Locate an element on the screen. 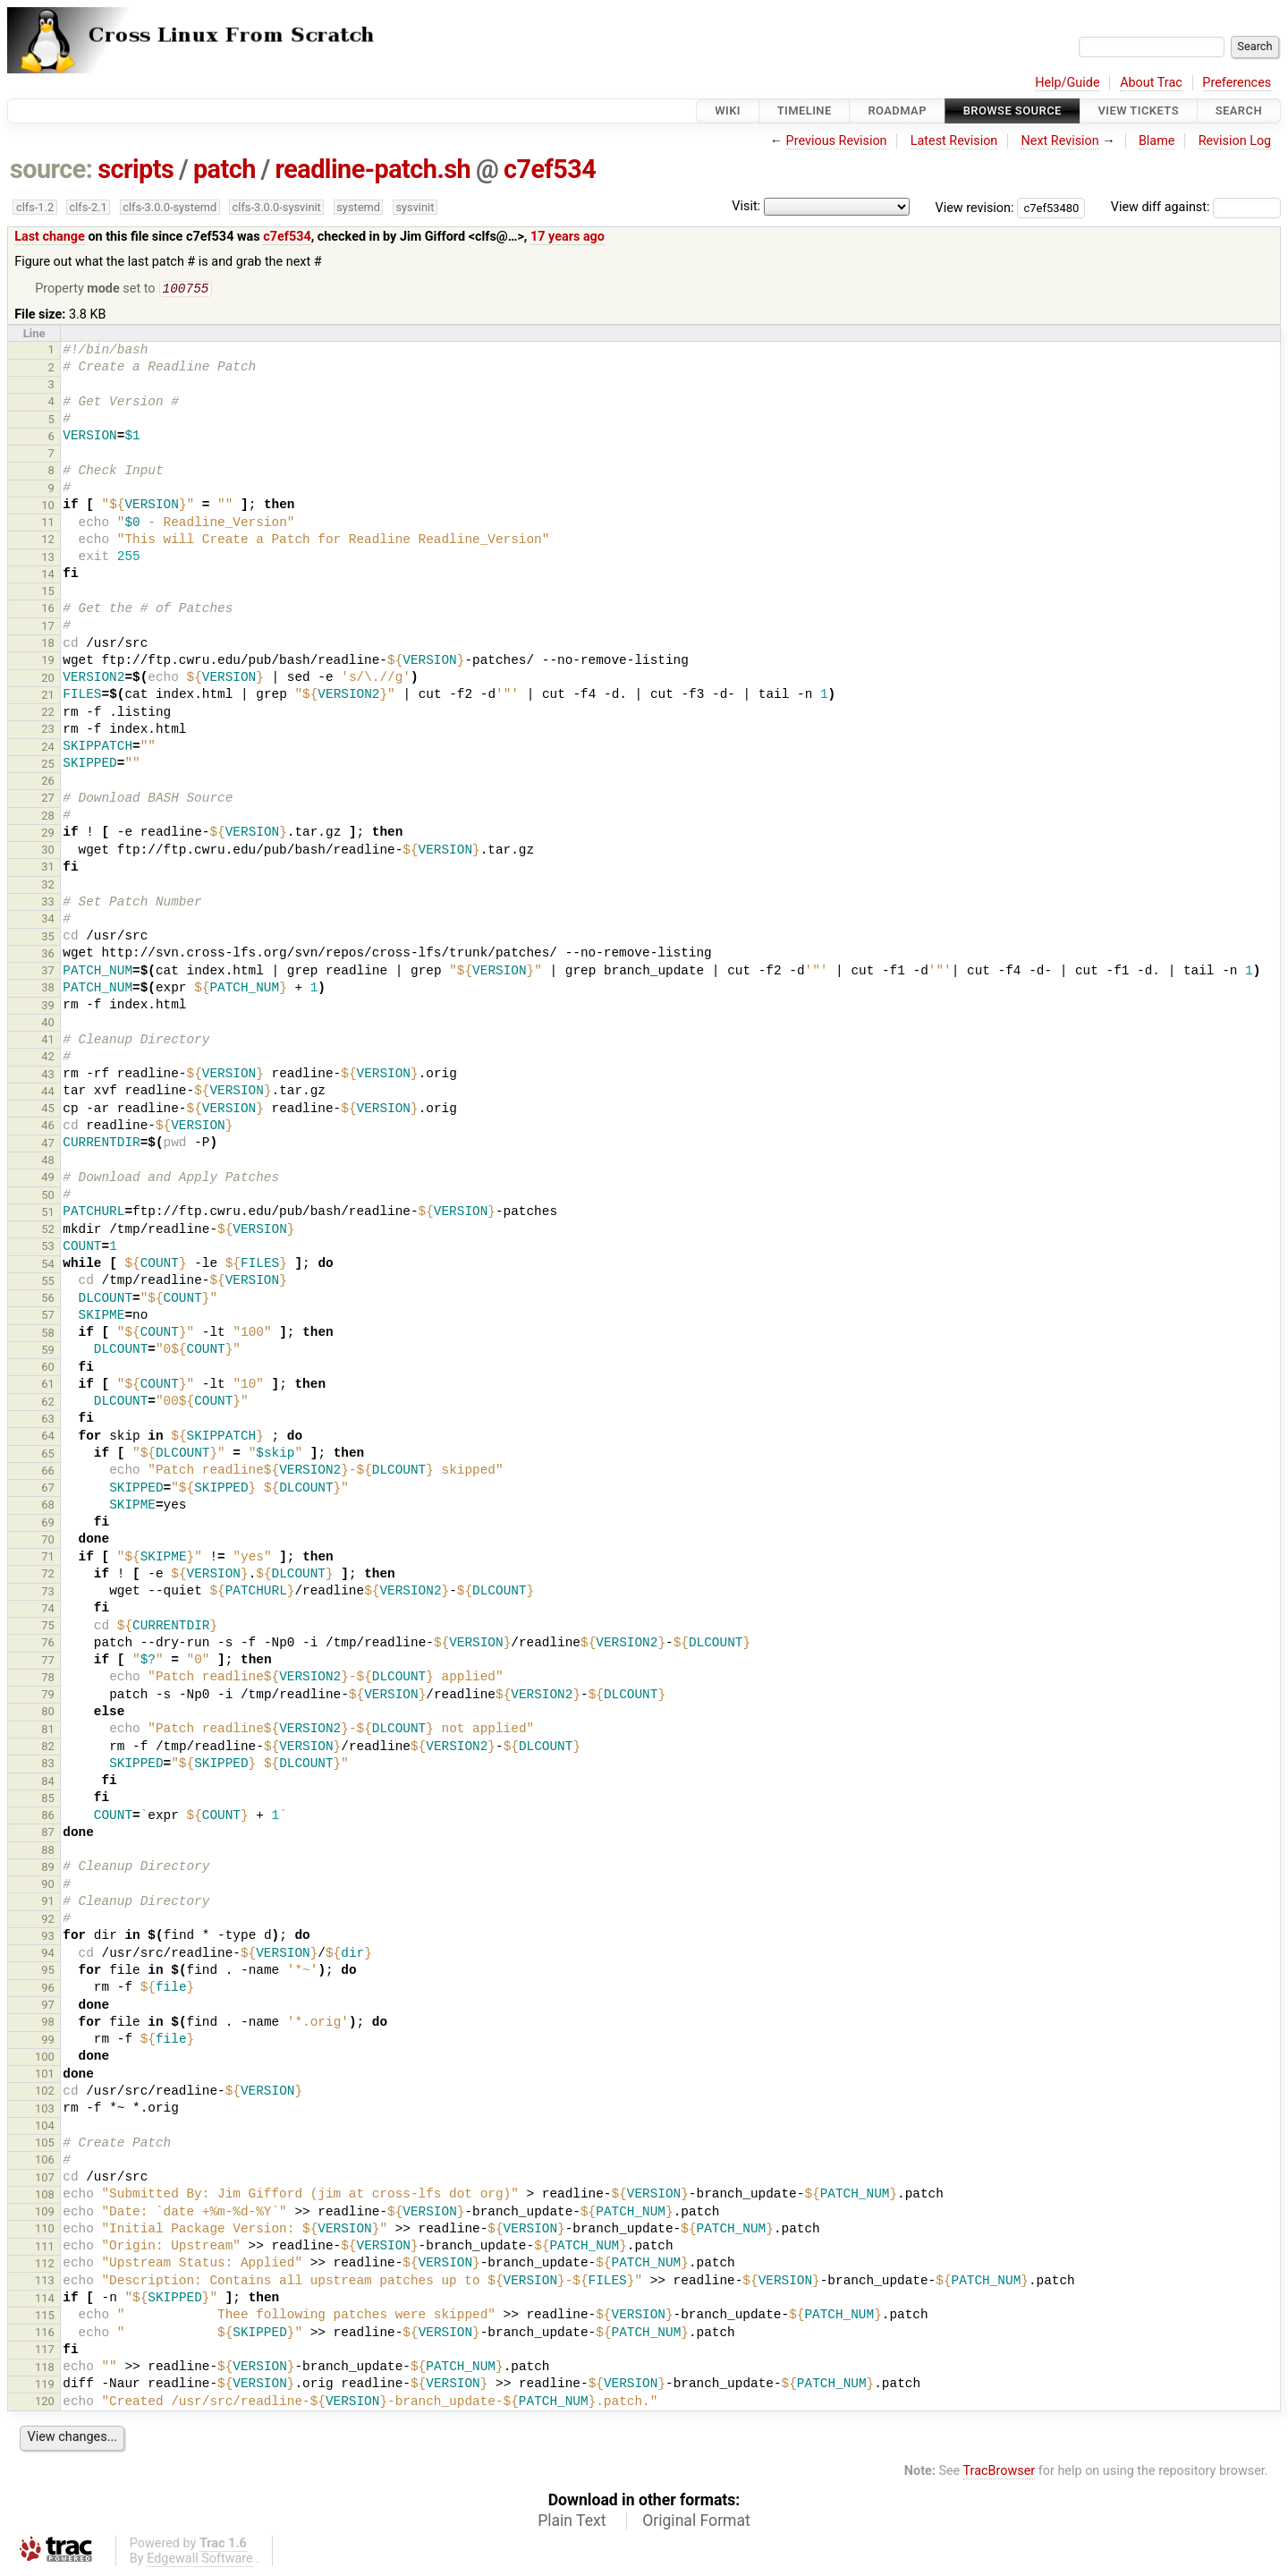 The height and width of the screenshot is (2576, 1288). Search is located at coordinates (1239, 110).